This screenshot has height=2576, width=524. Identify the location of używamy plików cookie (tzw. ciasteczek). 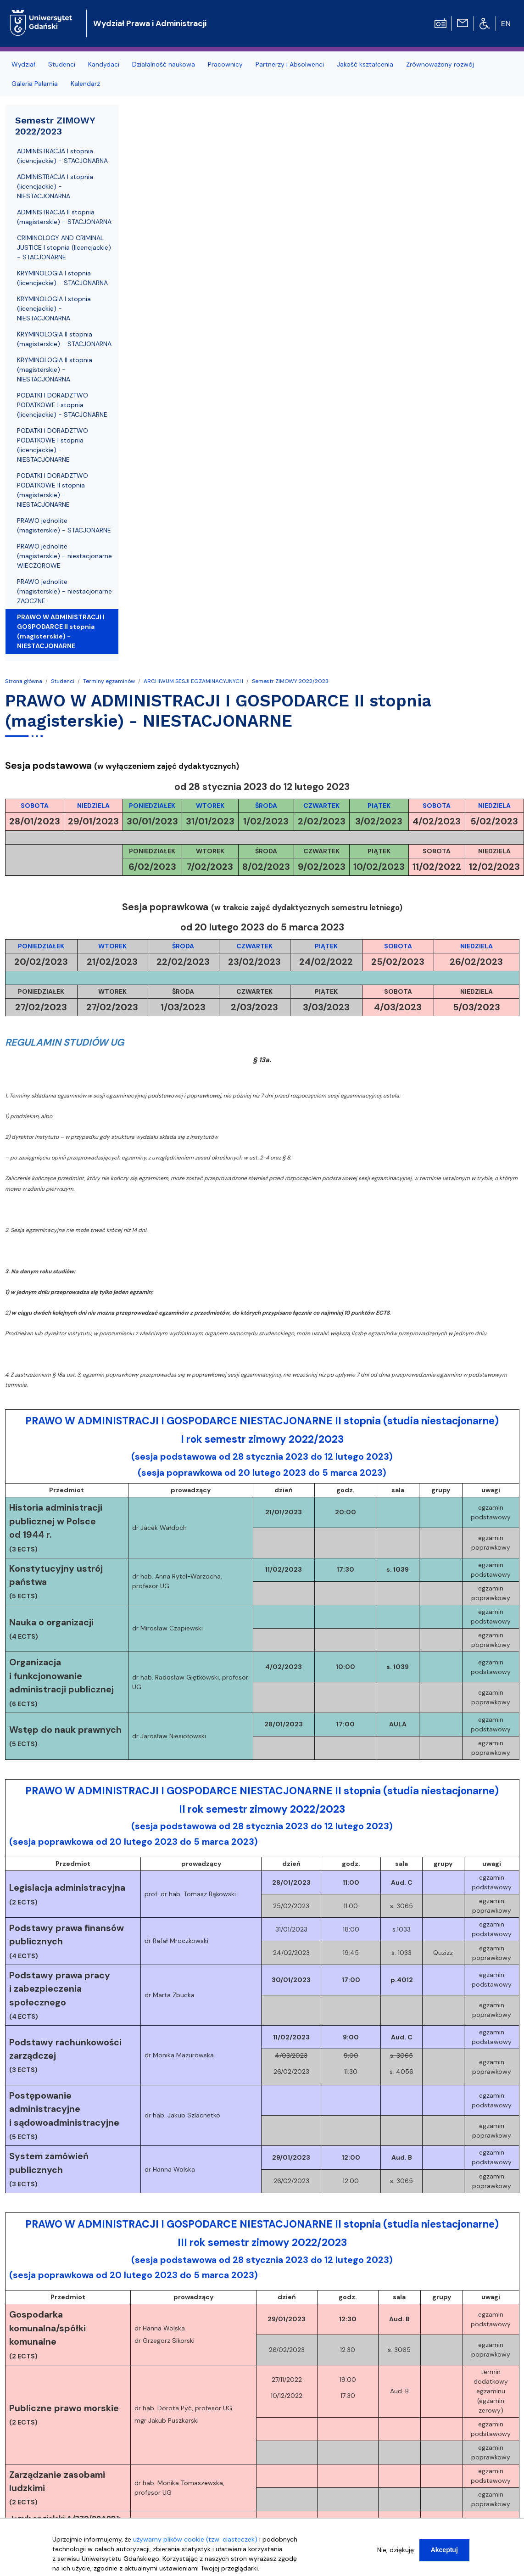
(195, 2539).